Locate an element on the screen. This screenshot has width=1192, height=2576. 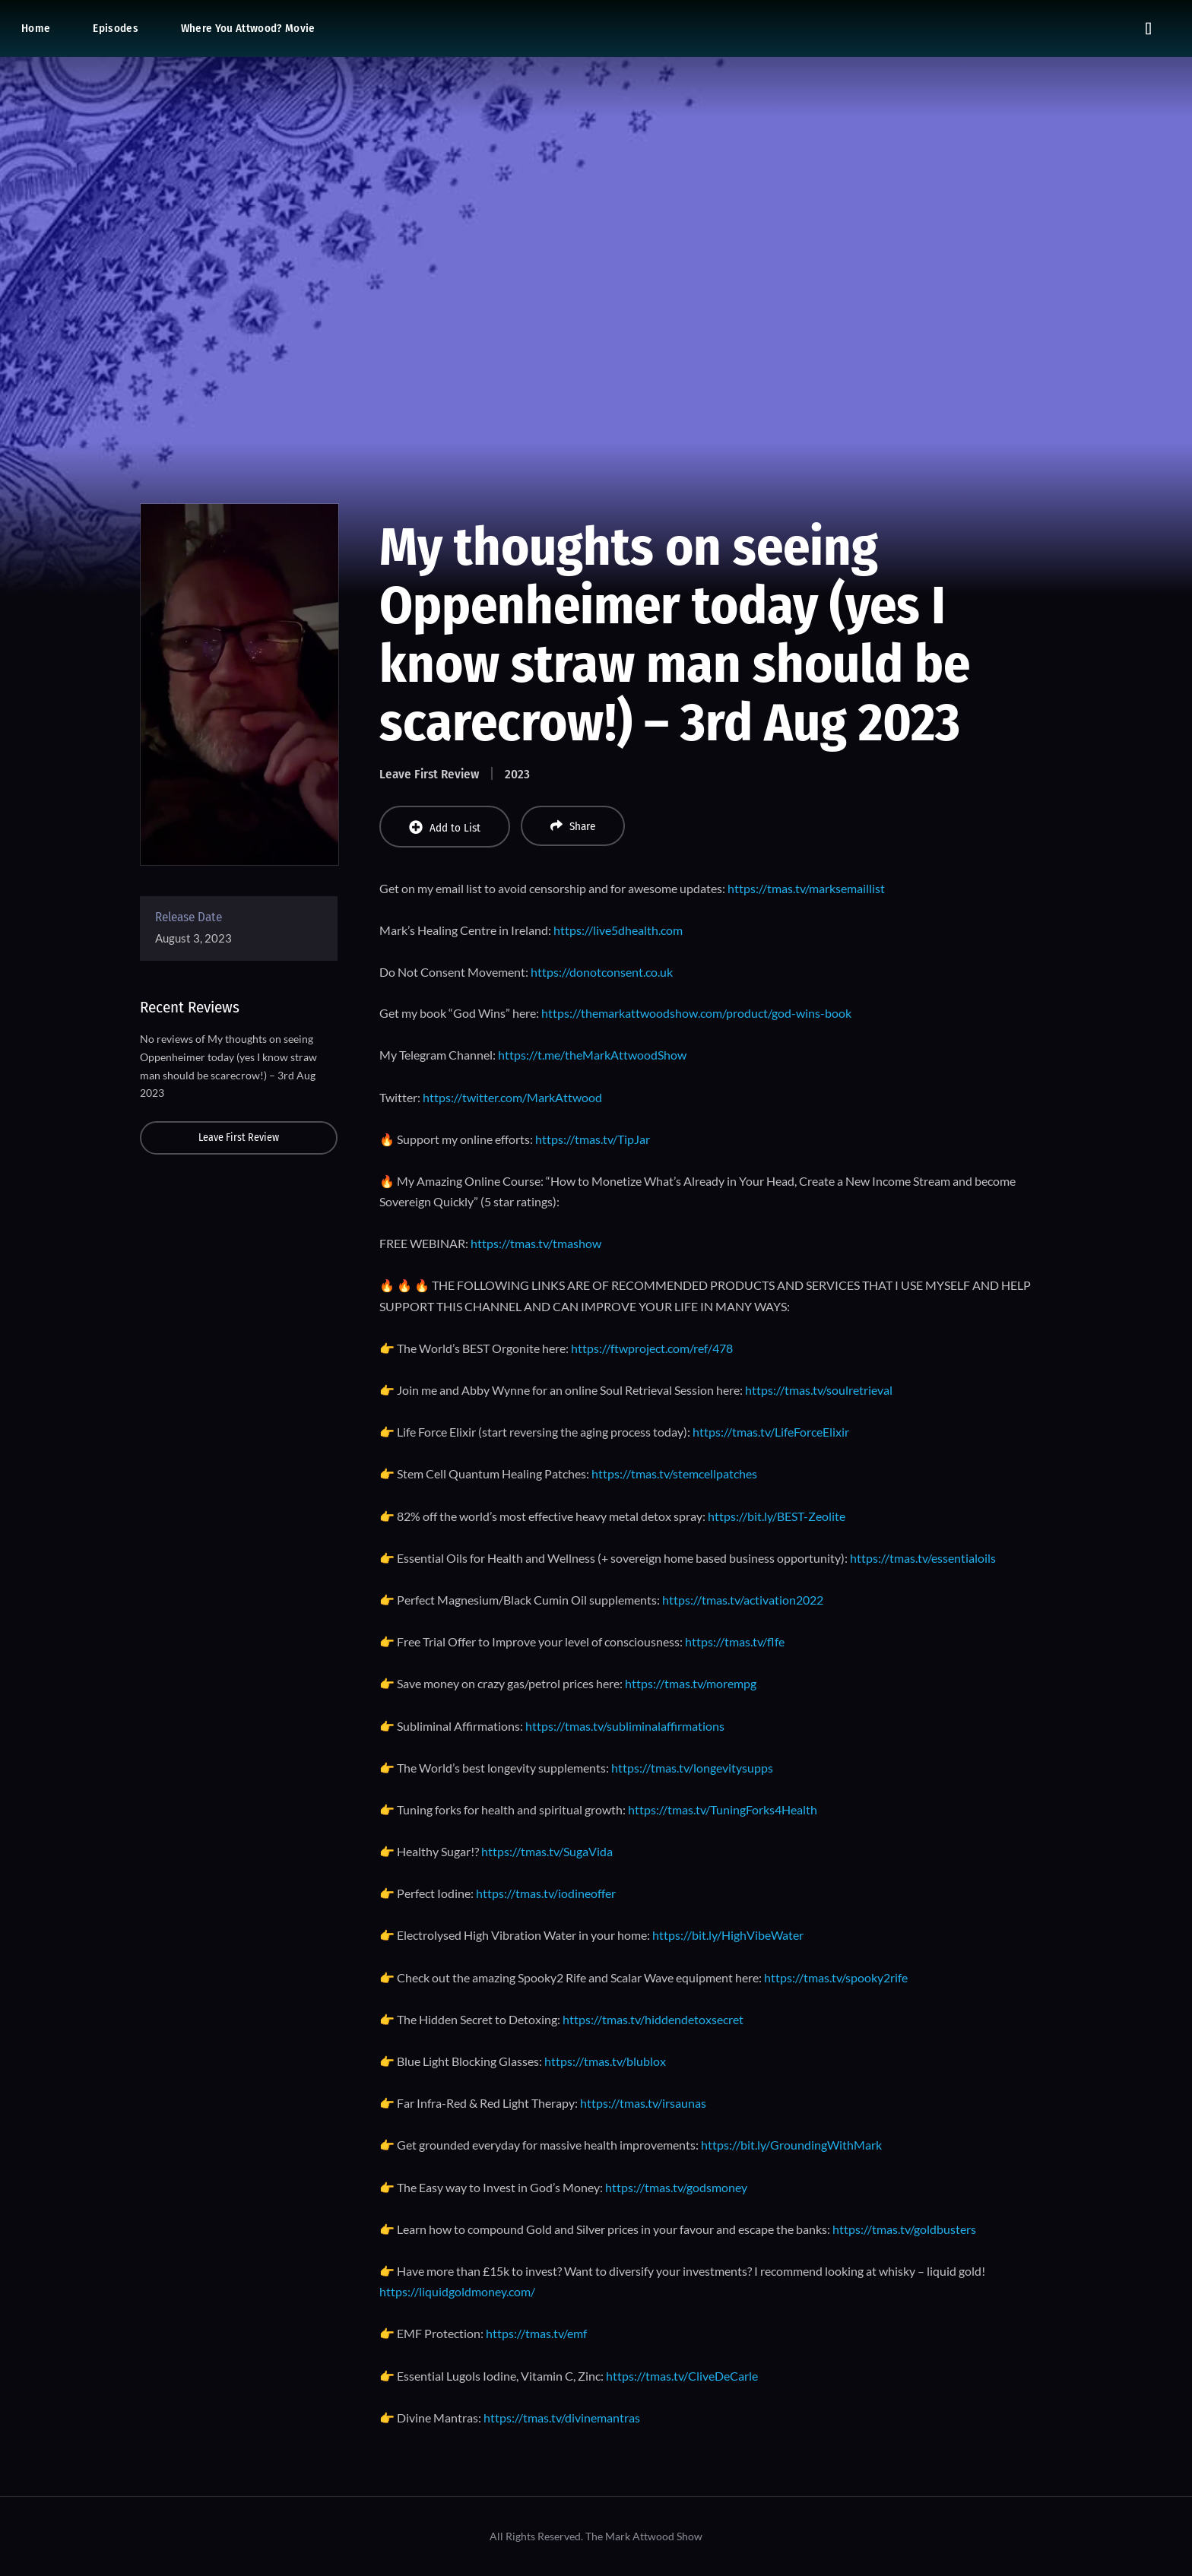
https://tmas.tv/longevitysupps is located at coordinates (692, 1767).